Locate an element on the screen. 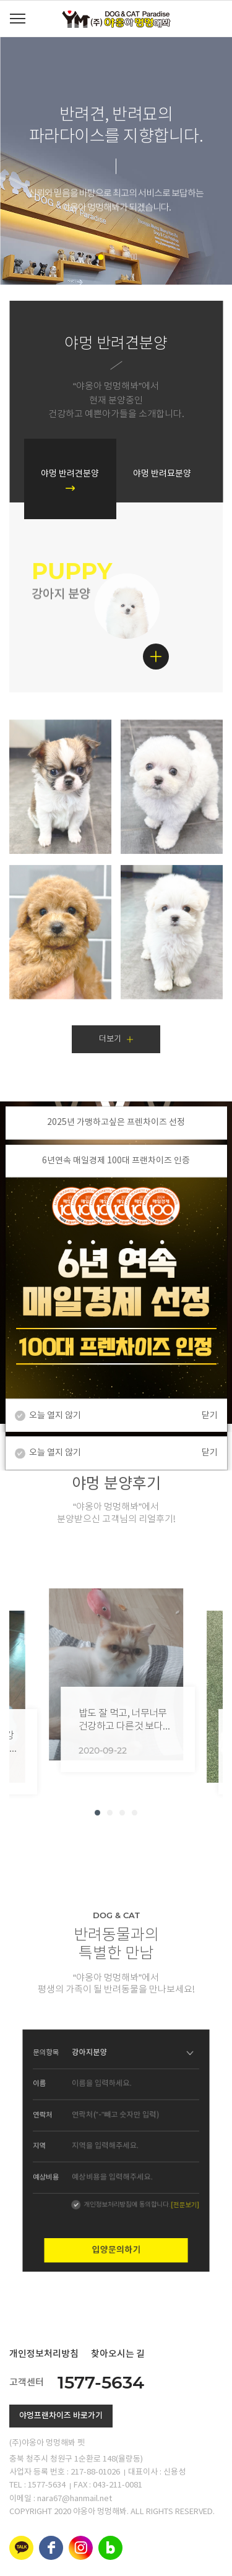  닫기 is located at coordinates (210, 1415).